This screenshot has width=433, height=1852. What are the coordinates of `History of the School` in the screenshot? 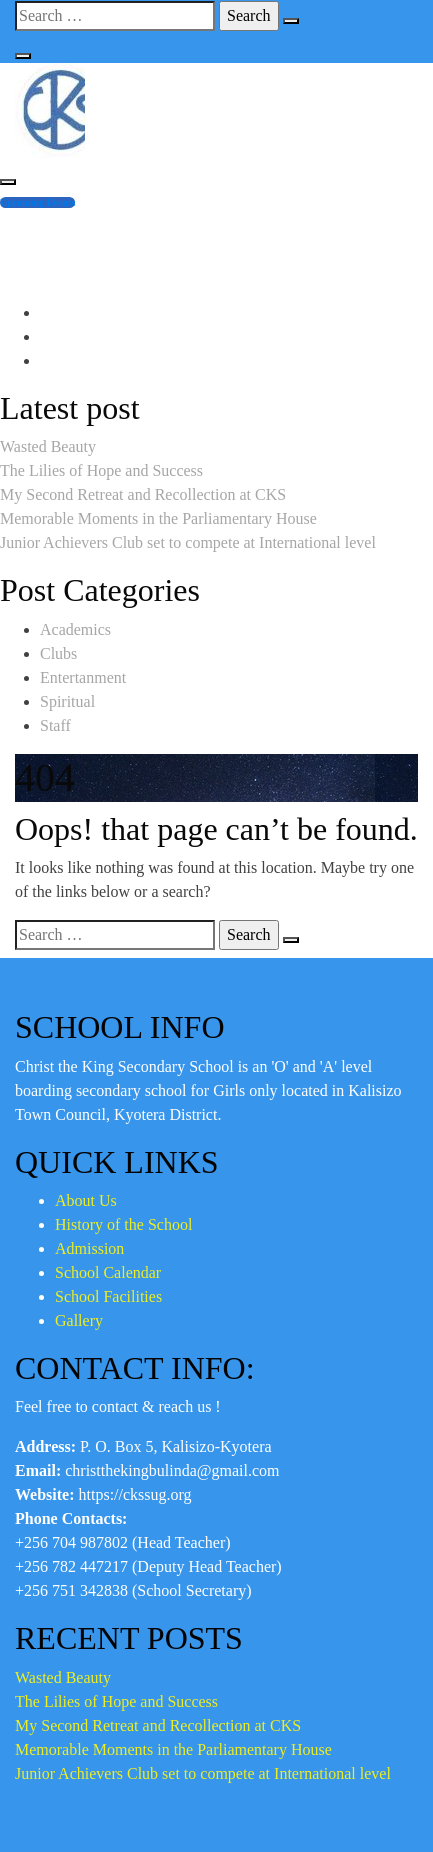 It's located at (123, 1224).